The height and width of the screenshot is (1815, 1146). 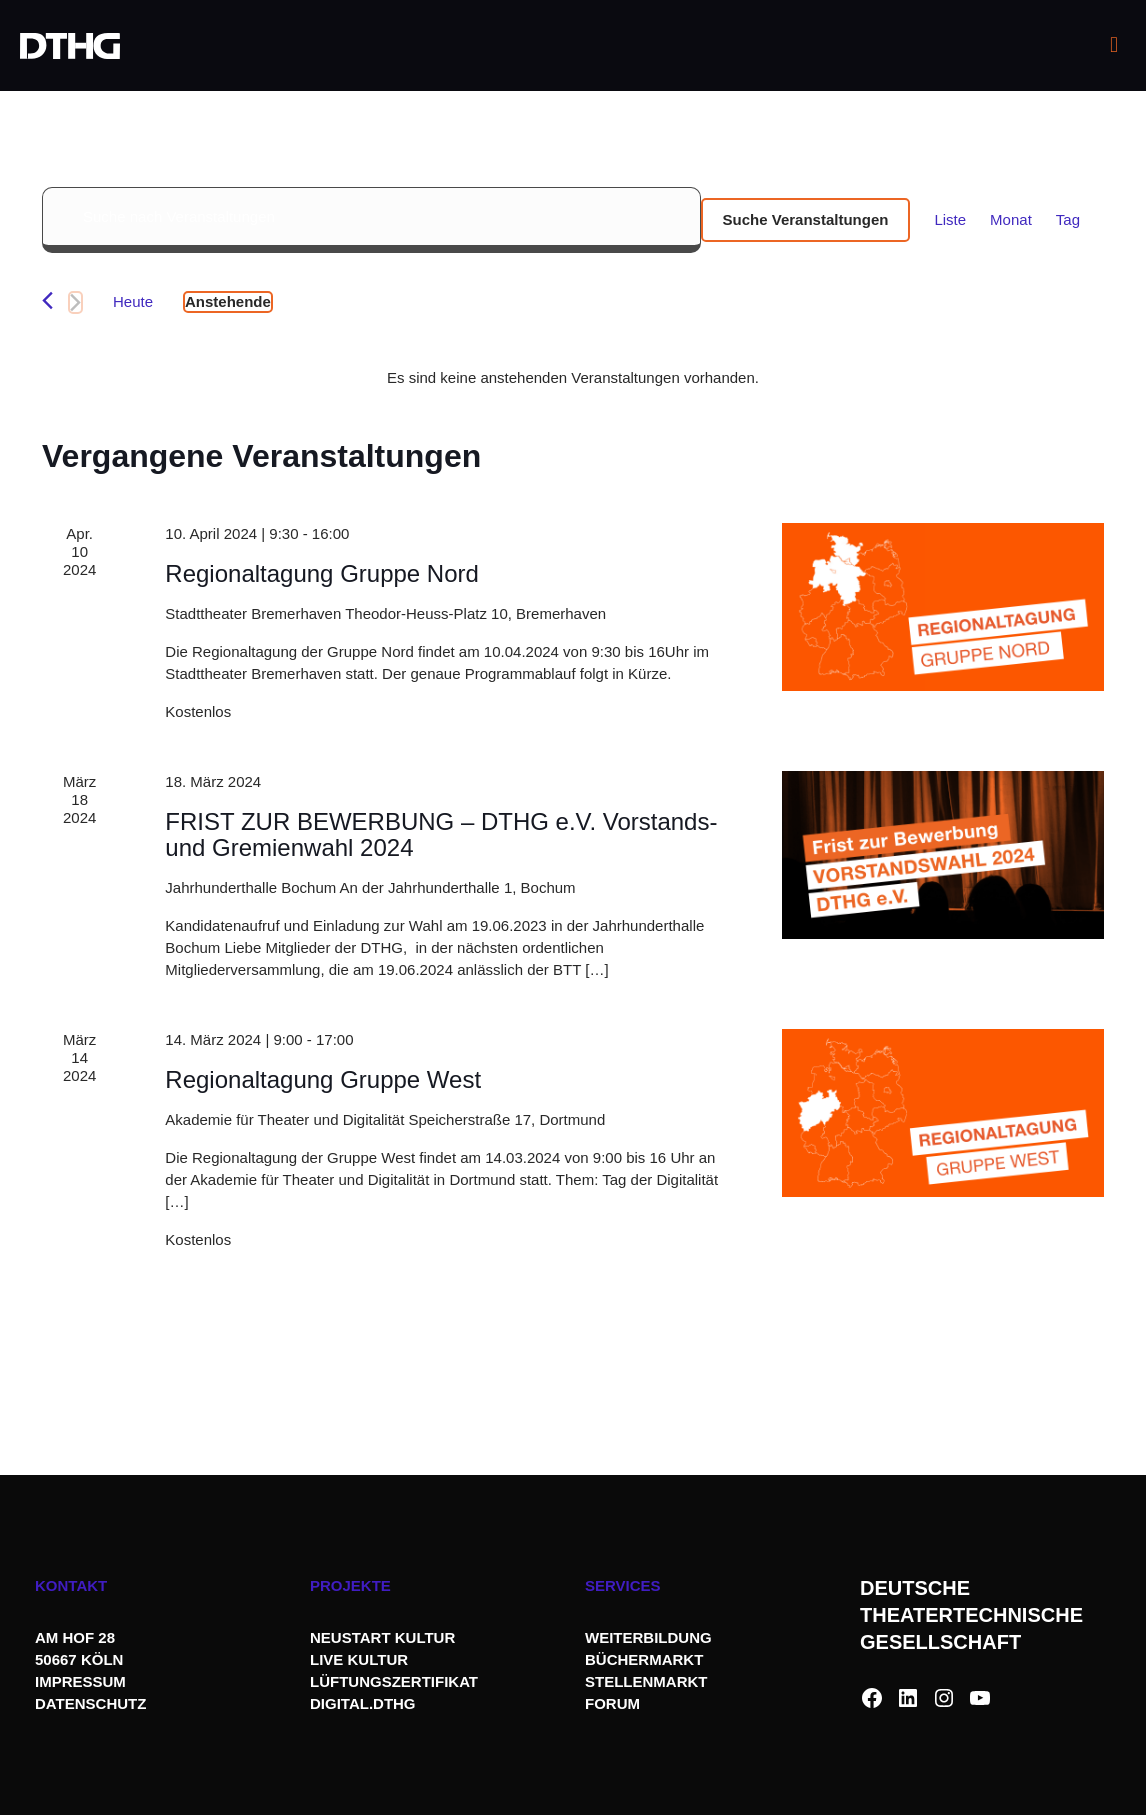 What do you see at coordinates (648, 1637) in the screenshot?
I see `WEITERBILDUNG` at bounding box center [648, 1637].